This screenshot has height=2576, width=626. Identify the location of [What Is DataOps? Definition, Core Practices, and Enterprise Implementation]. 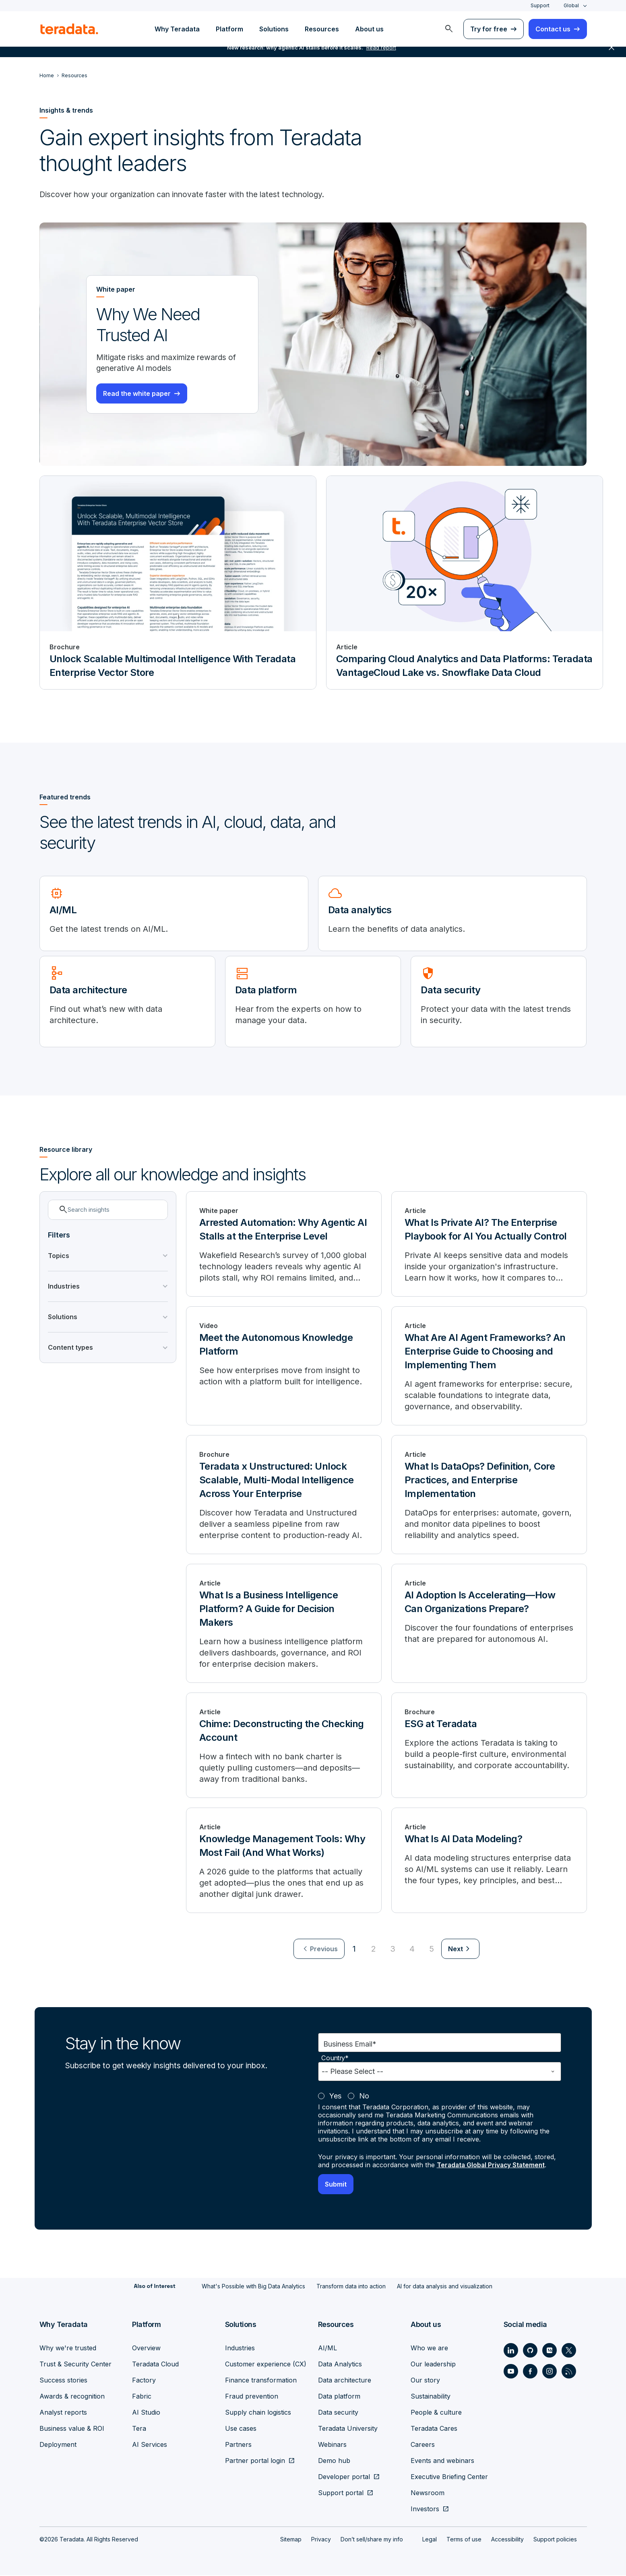
(489, 1495).